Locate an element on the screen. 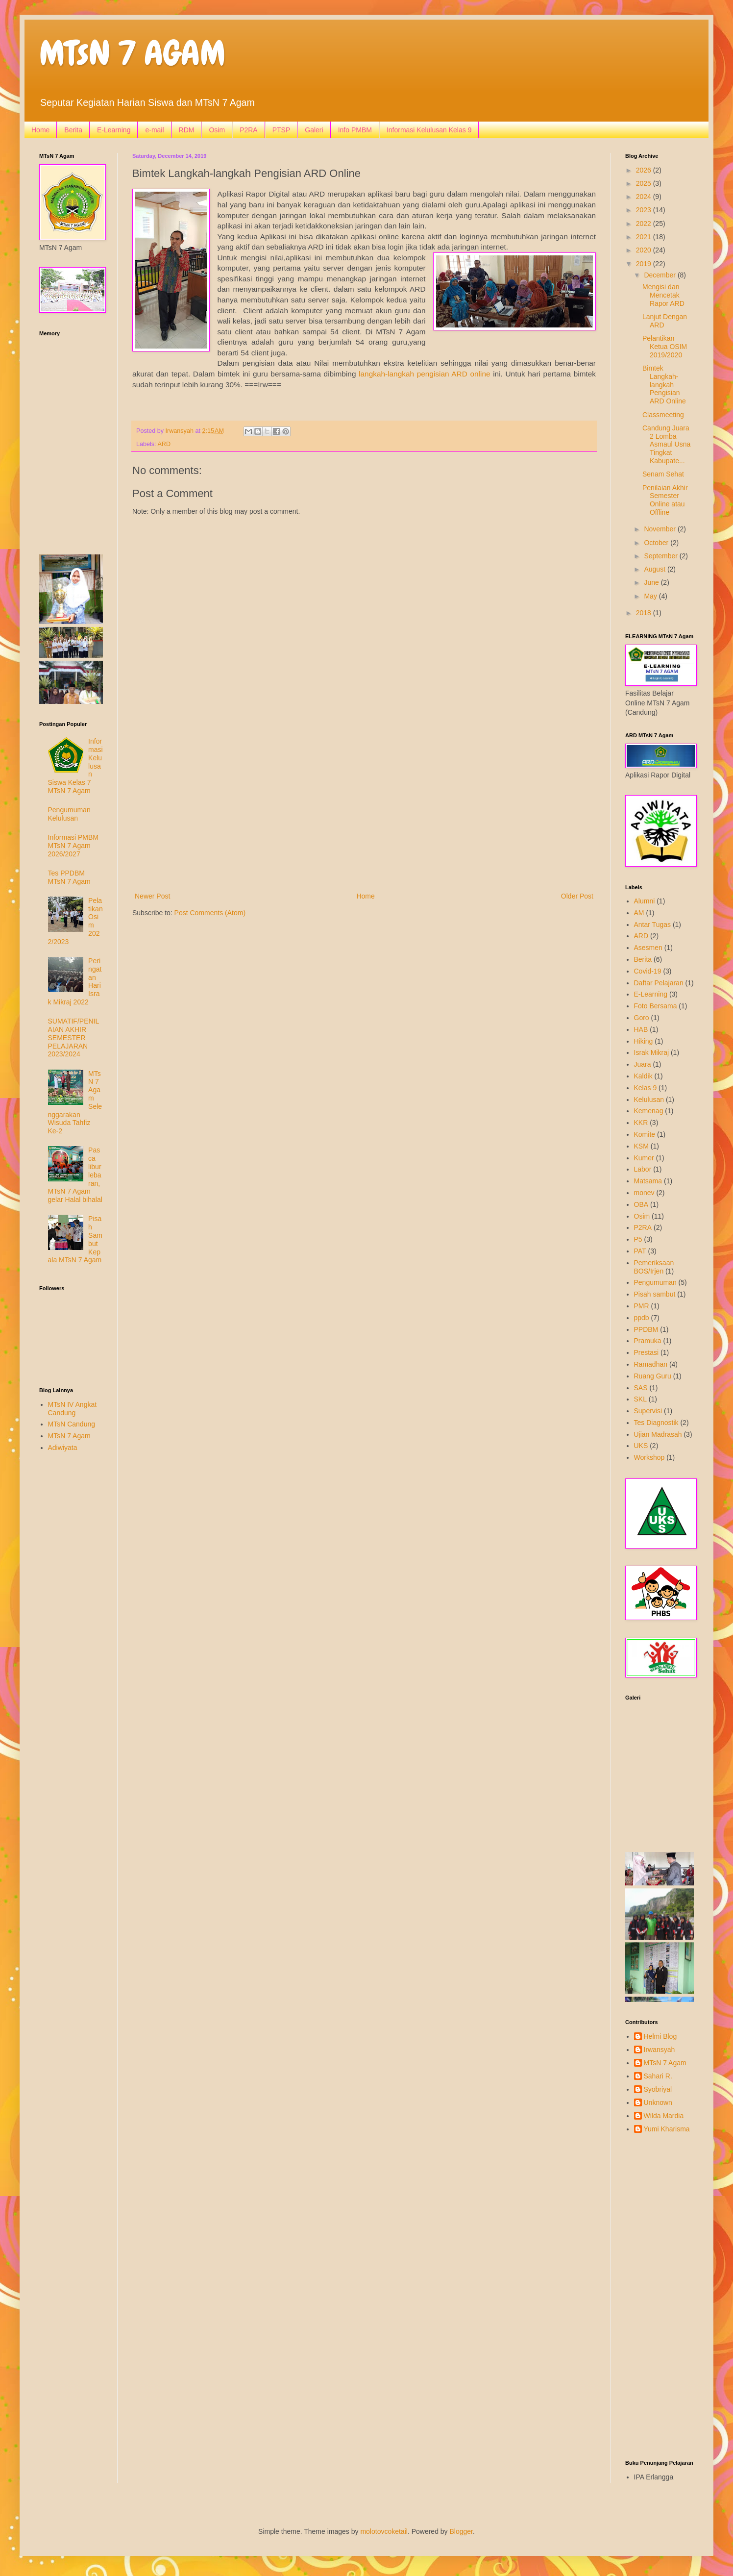  Post Comments (Atom) is located at coordinates (209, 913).